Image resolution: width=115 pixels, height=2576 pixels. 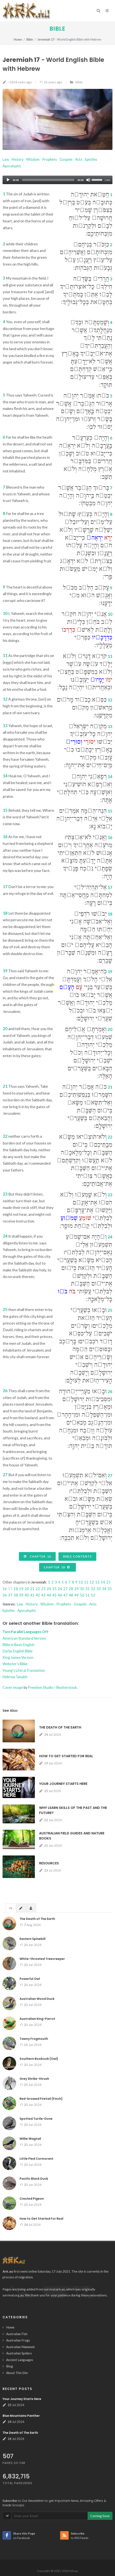 I want to click on 14, so click(x=103, y=1582).